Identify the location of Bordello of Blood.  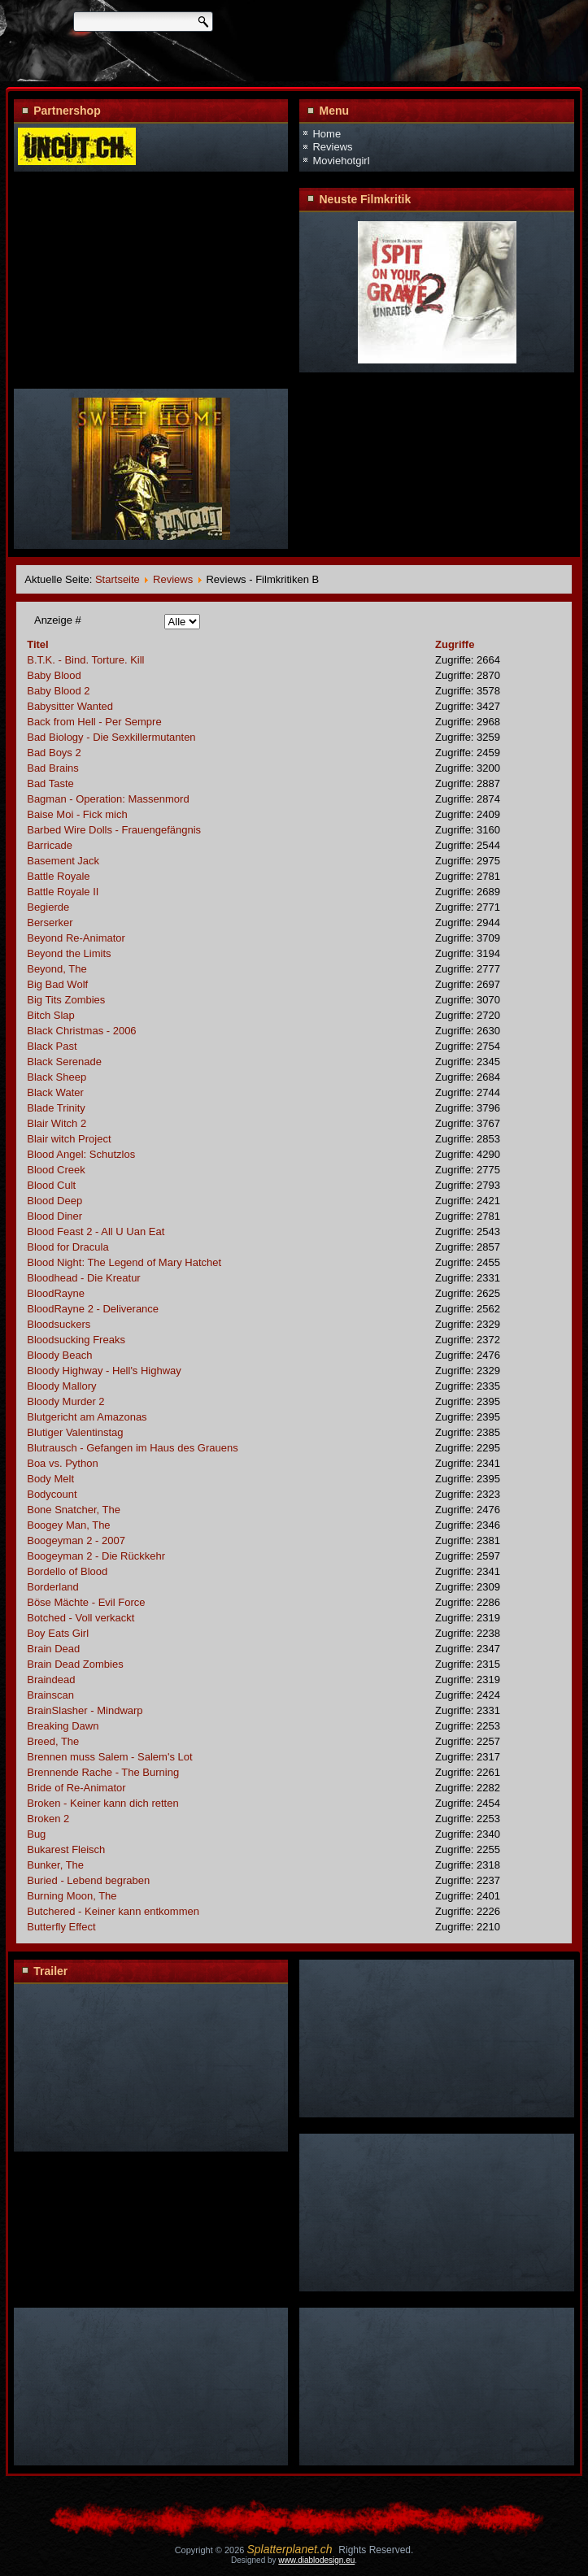
(67, 1571).